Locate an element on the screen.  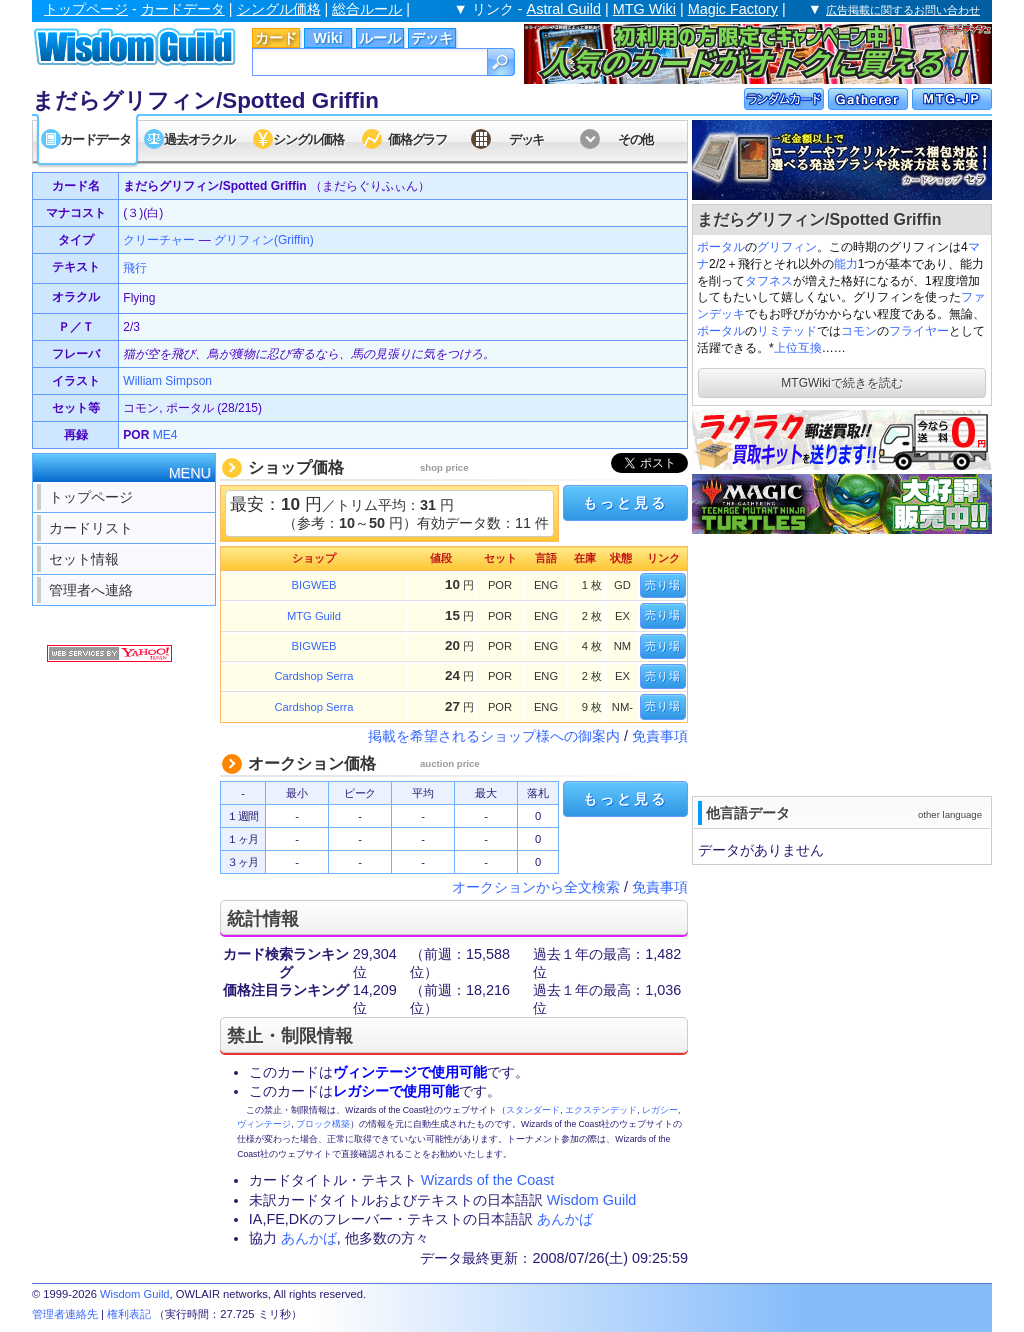
グリフィン is located at coordinates (787, 247).